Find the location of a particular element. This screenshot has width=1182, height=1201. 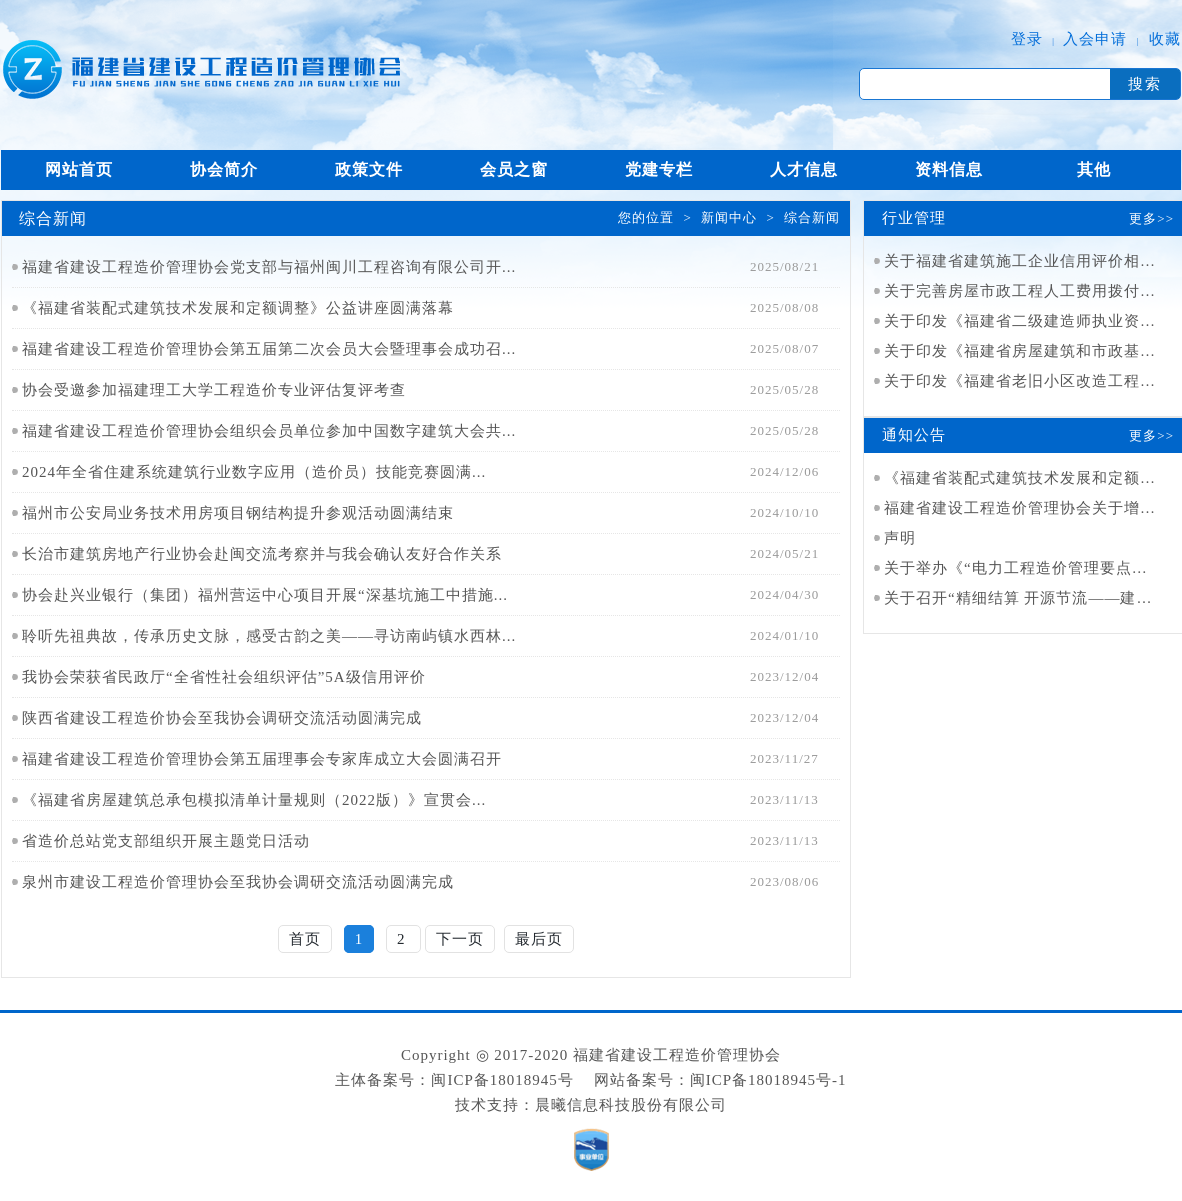

入会申请 is located at coordinates (1095, 39).